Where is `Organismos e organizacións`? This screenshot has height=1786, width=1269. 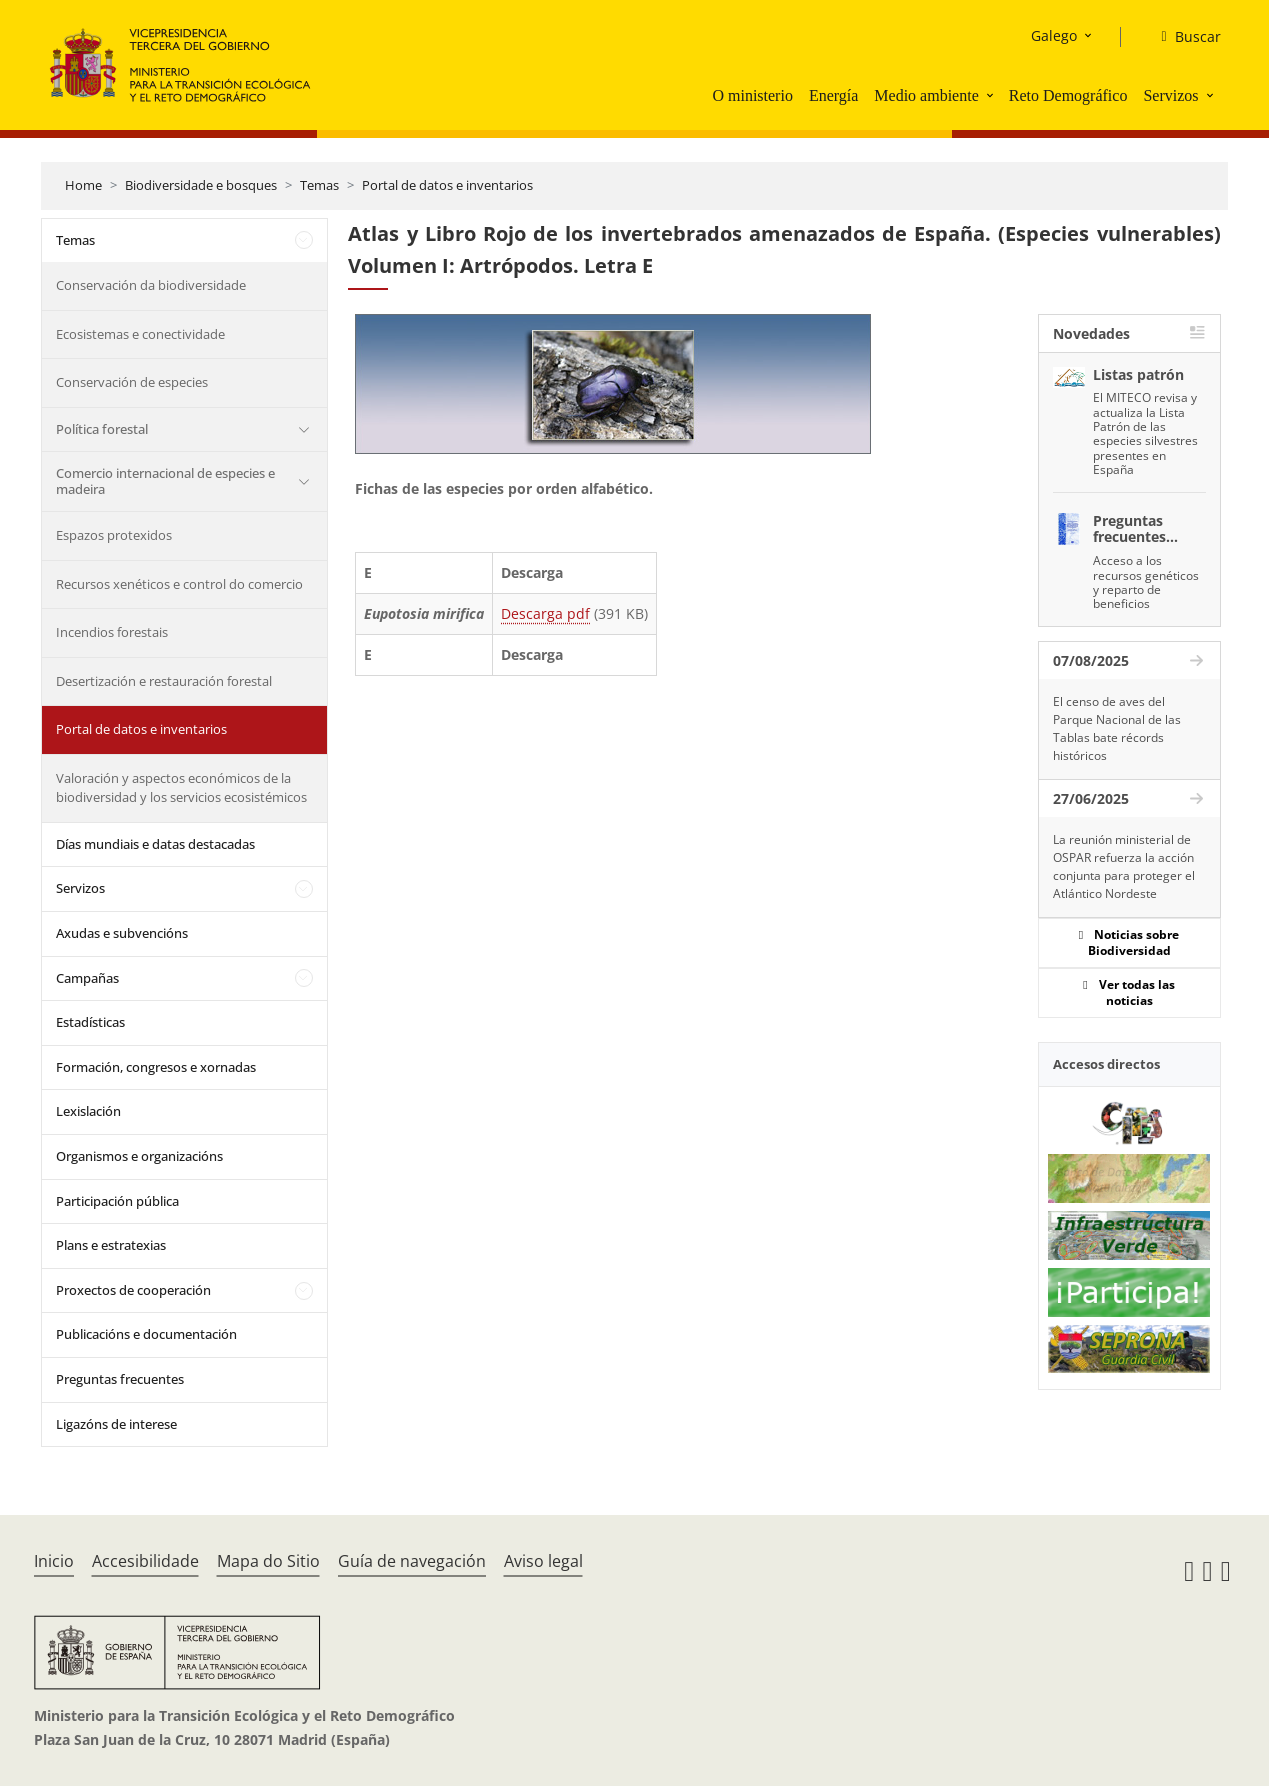
Organismos e organizacións is located at coordinates (139, 1156).